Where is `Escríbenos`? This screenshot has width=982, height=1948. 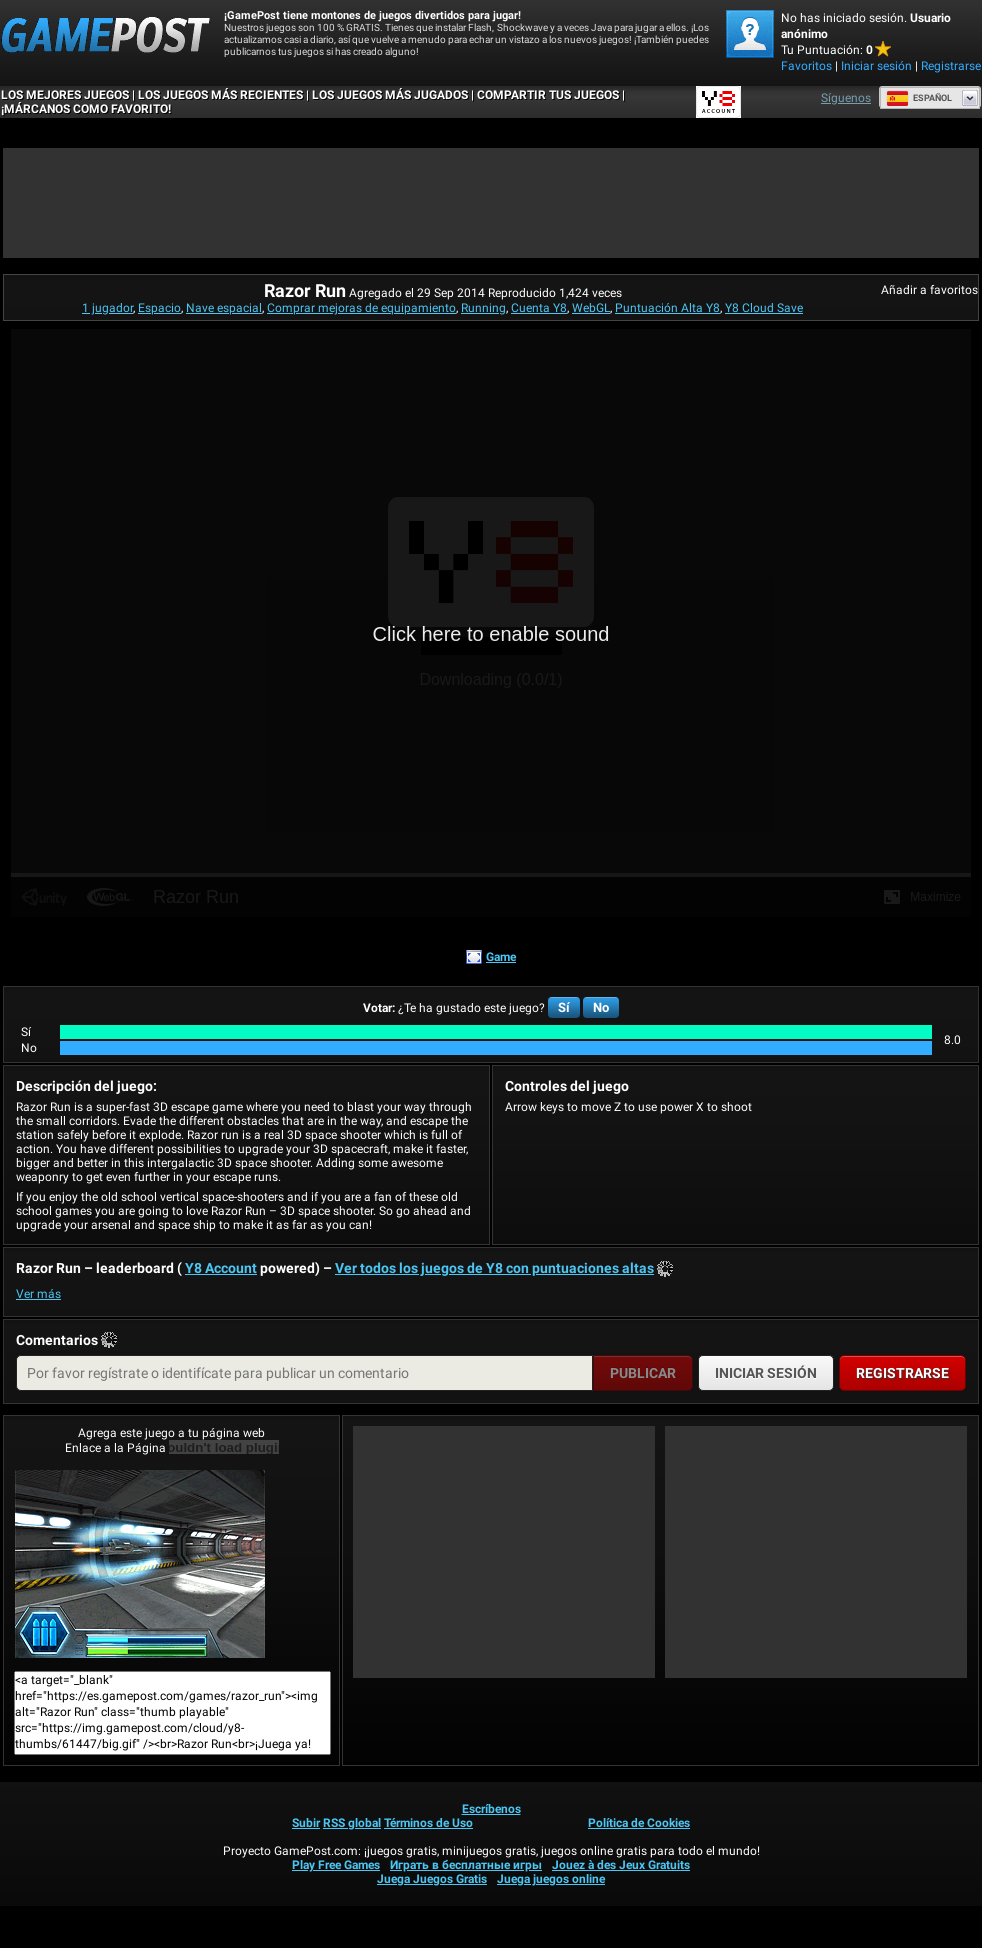 Escríbenos is located at coordinates (491, 1809).